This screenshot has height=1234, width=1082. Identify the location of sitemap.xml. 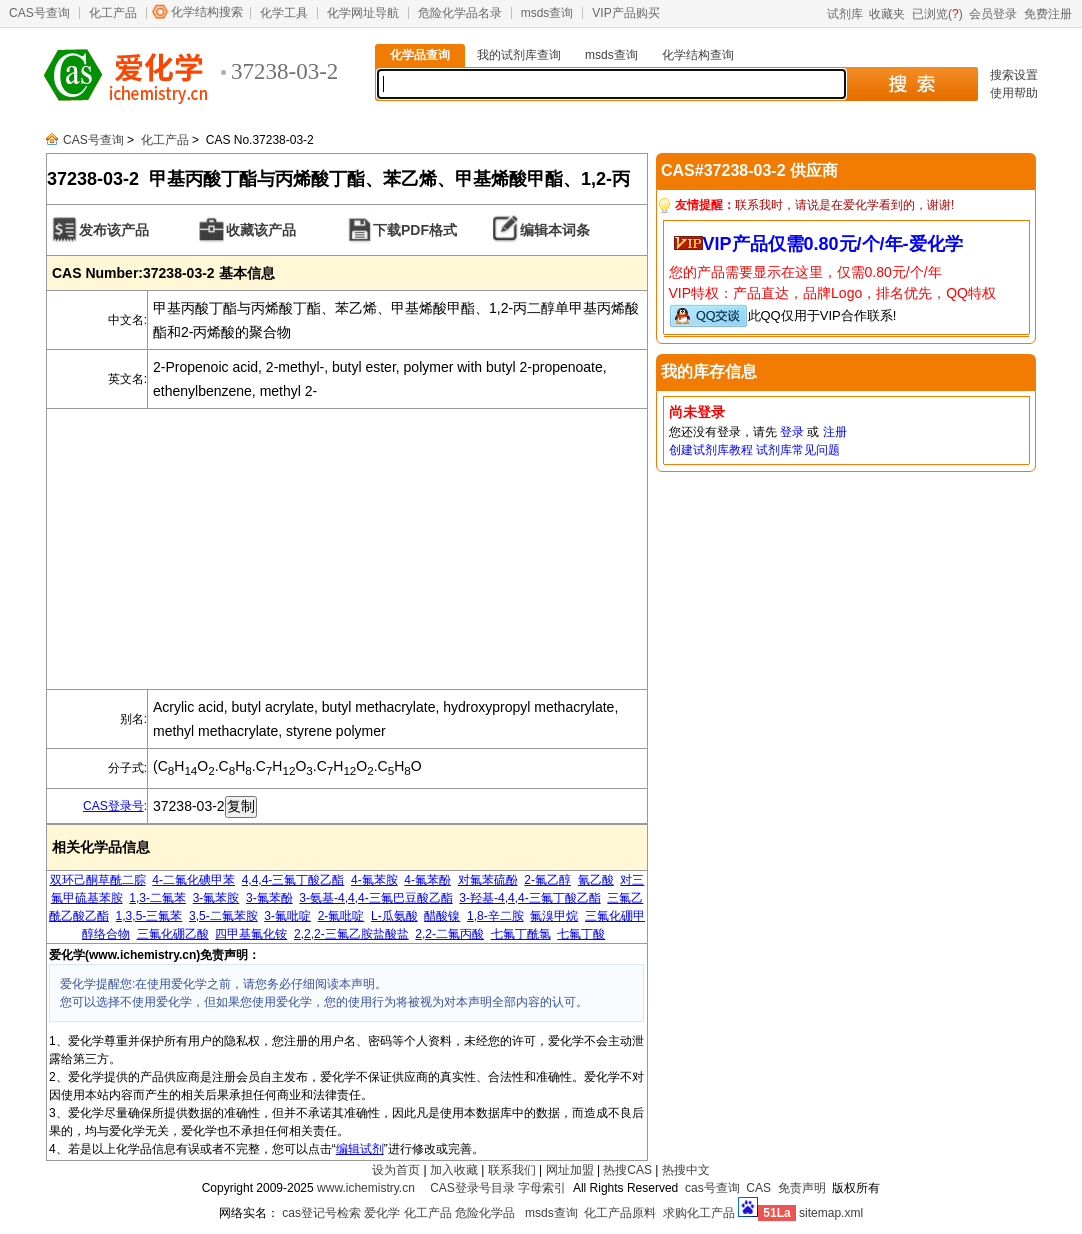
(831, 1213).